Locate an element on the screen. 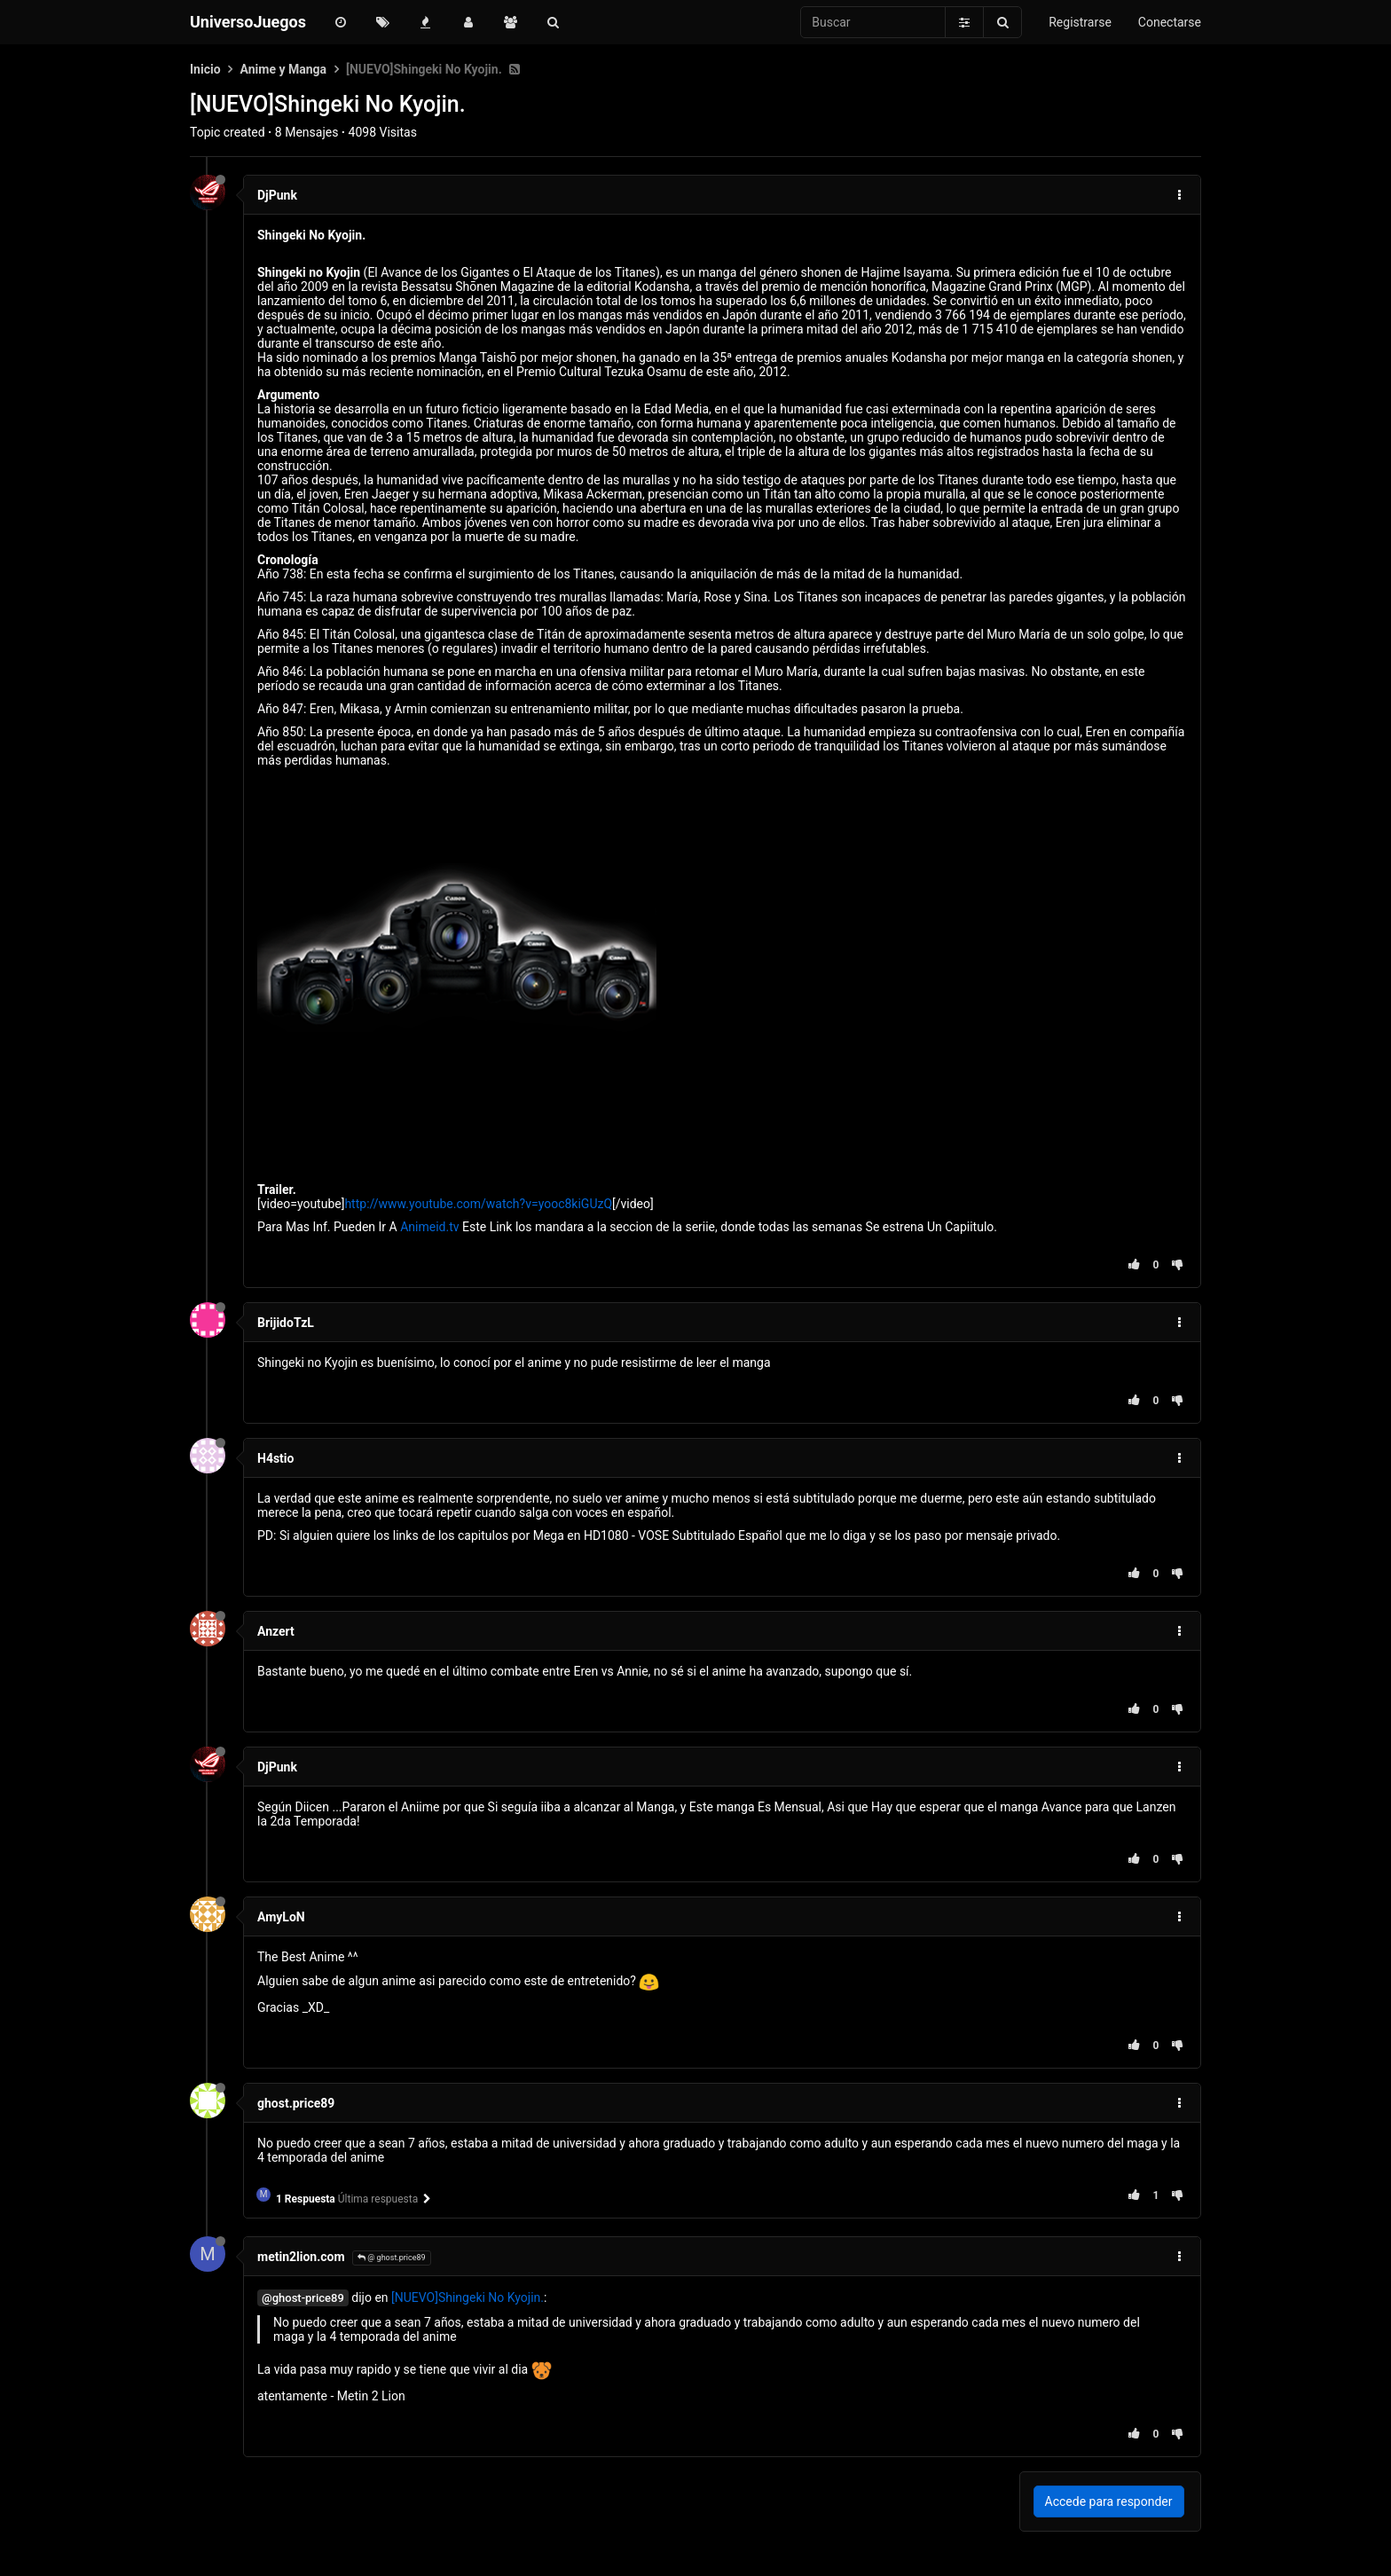 The width and height of the screenshot is (1391, 2576). ghost.price89 is located at coordinates (295, 2103).